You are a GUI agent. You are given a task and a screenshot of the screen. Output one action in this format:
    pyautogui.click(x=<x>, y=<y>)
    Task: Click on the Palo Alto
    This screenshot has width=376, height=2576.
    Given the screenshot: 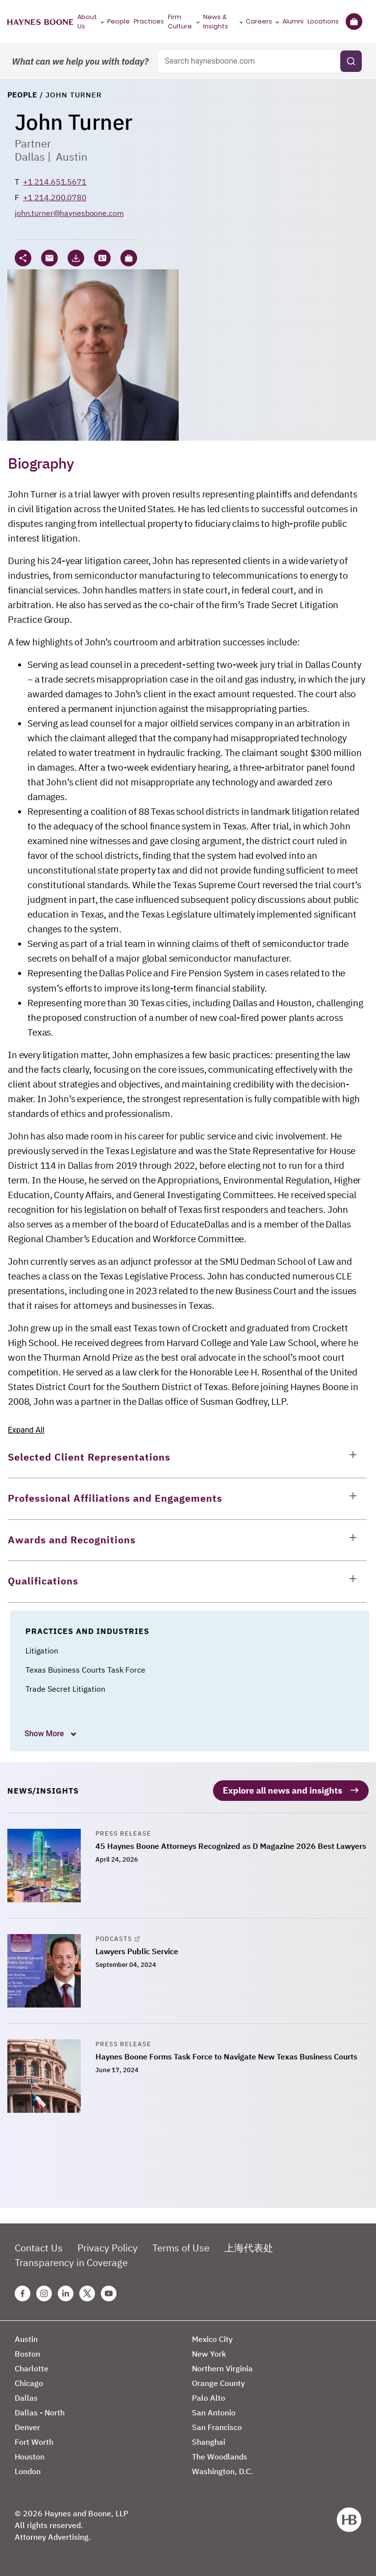 What is the action you would take?
    pyautogui.click(x=208, y=2396)
    